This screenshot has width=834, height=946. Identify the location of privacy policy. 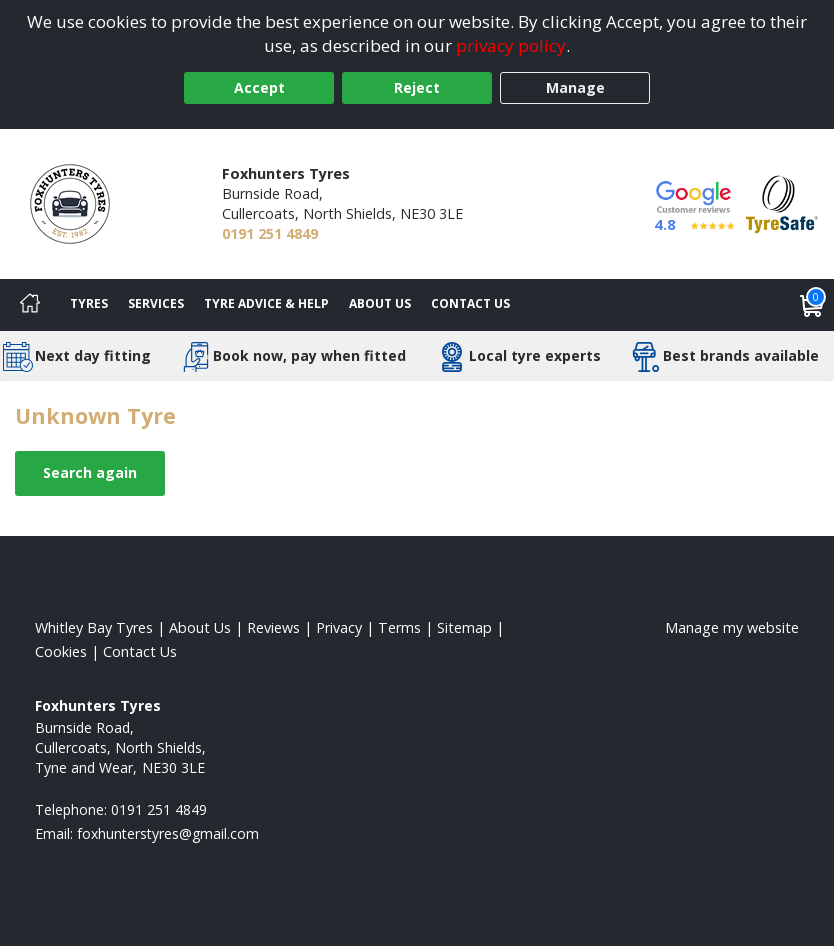
(511, 45).